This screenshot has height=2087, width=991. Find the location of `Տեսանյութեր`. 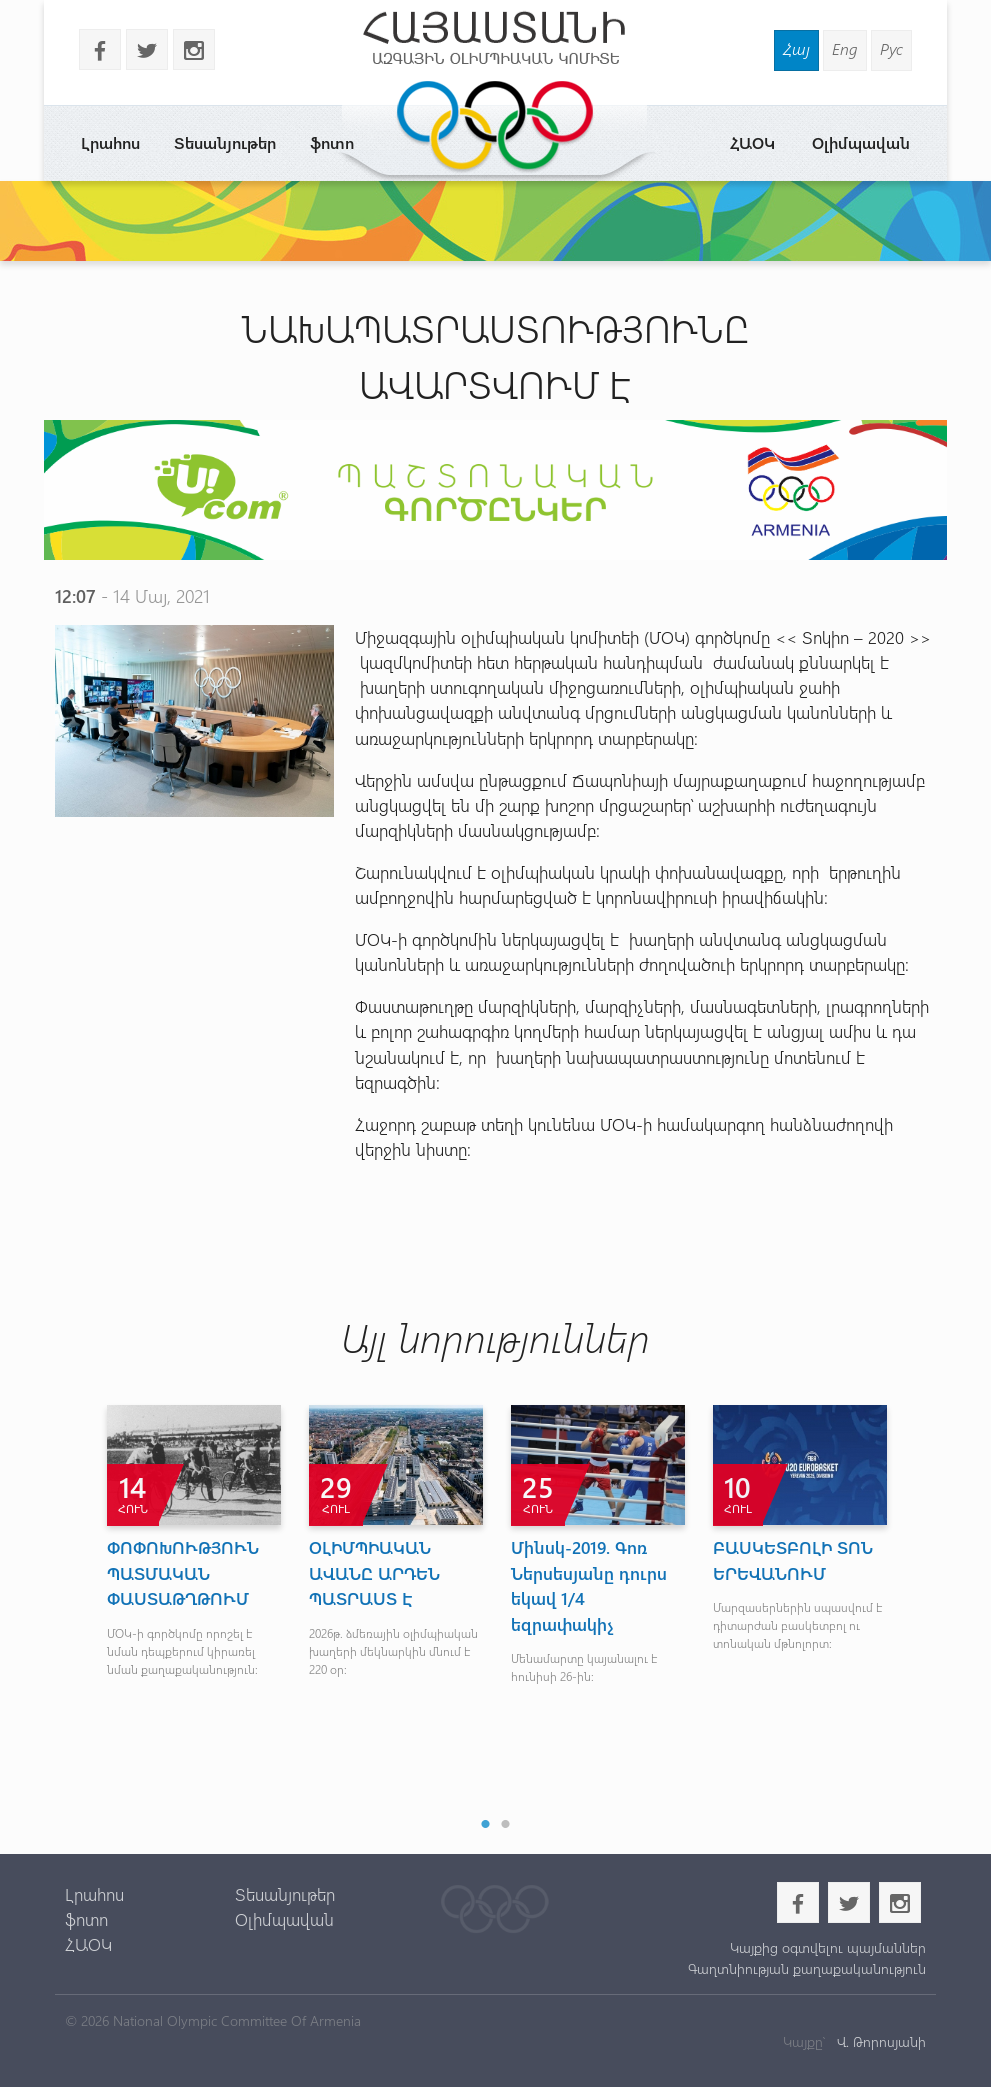

Տեսանյութեր is located at coordinates (225, 142).